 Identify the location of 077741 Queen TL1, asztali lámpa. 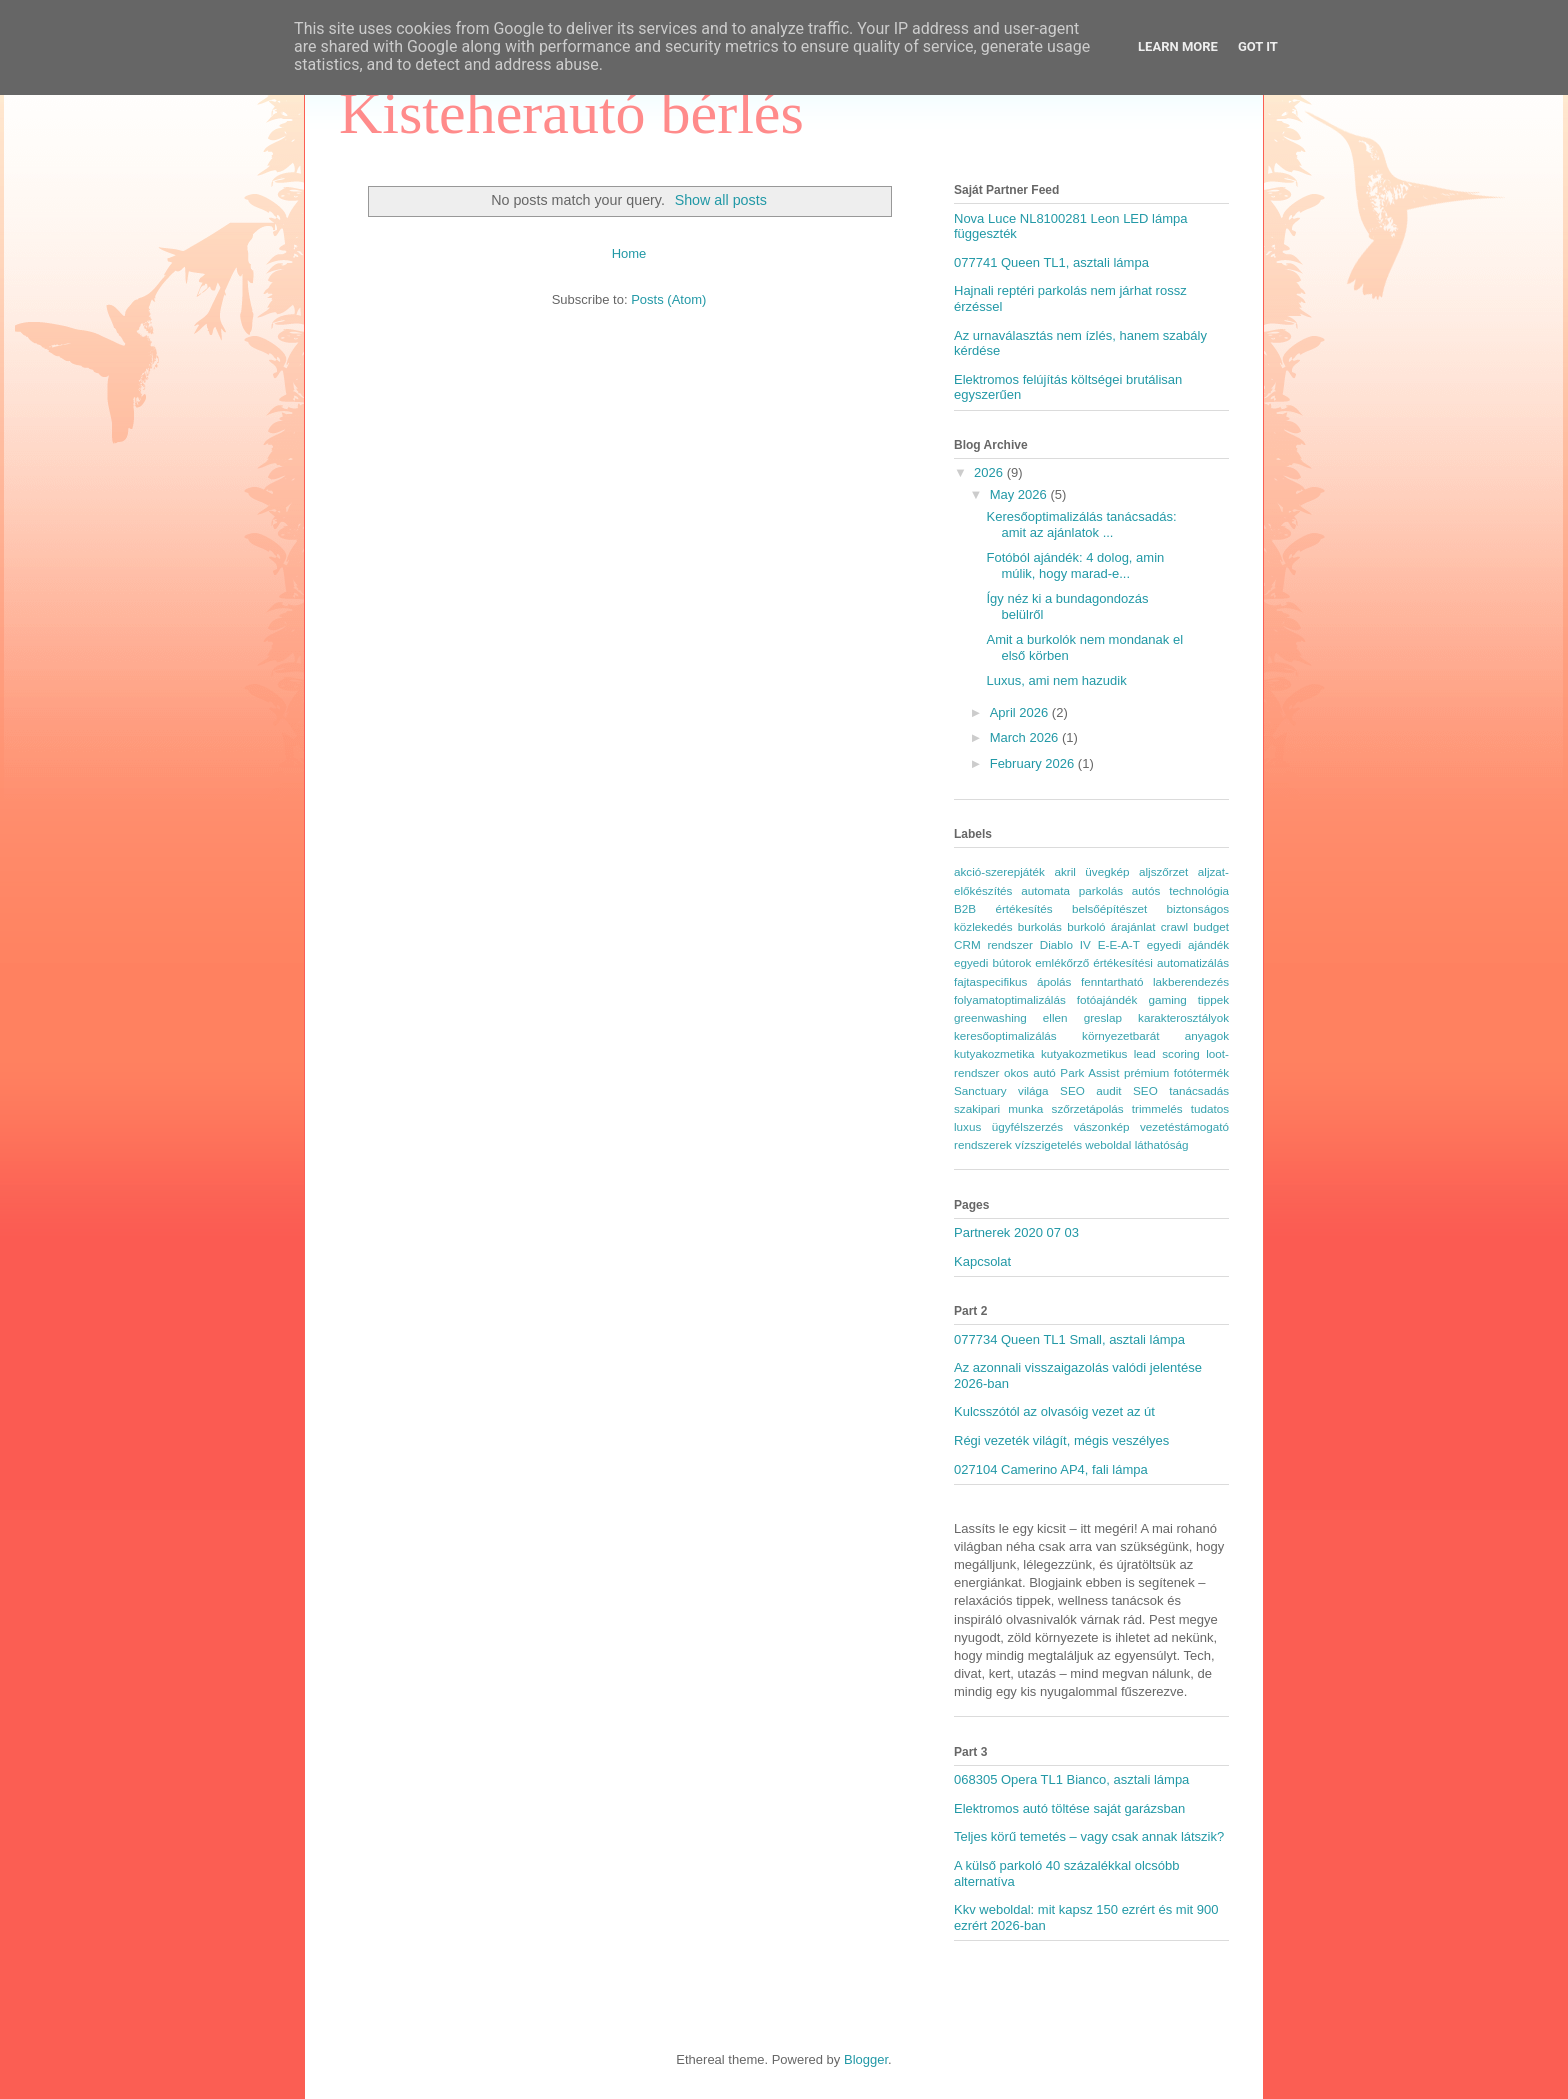
(1051, 262).